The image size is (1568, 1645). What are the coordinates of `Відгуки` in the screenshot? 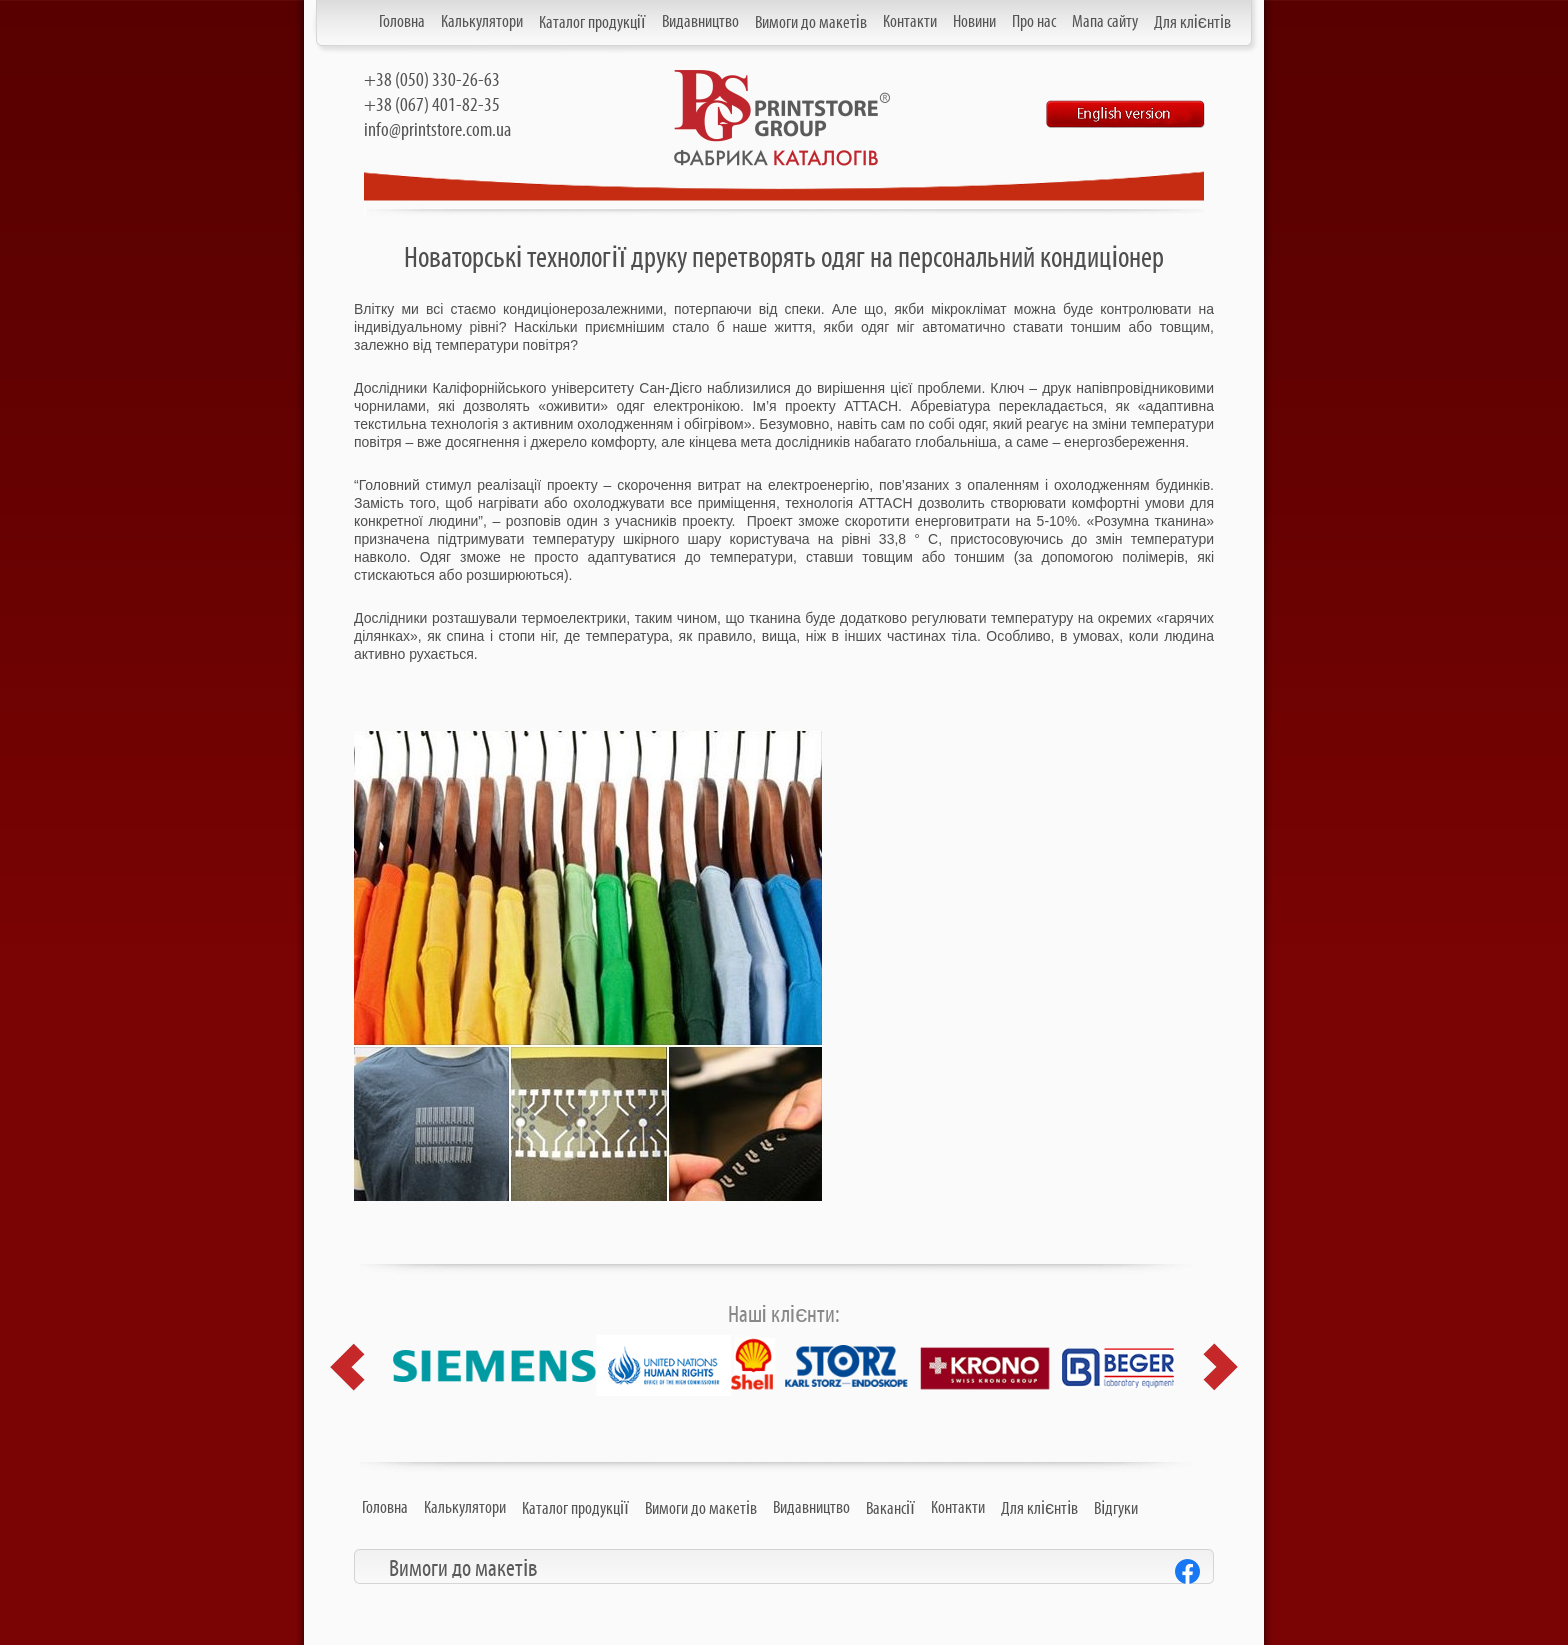 It's located at (1116, 1509).